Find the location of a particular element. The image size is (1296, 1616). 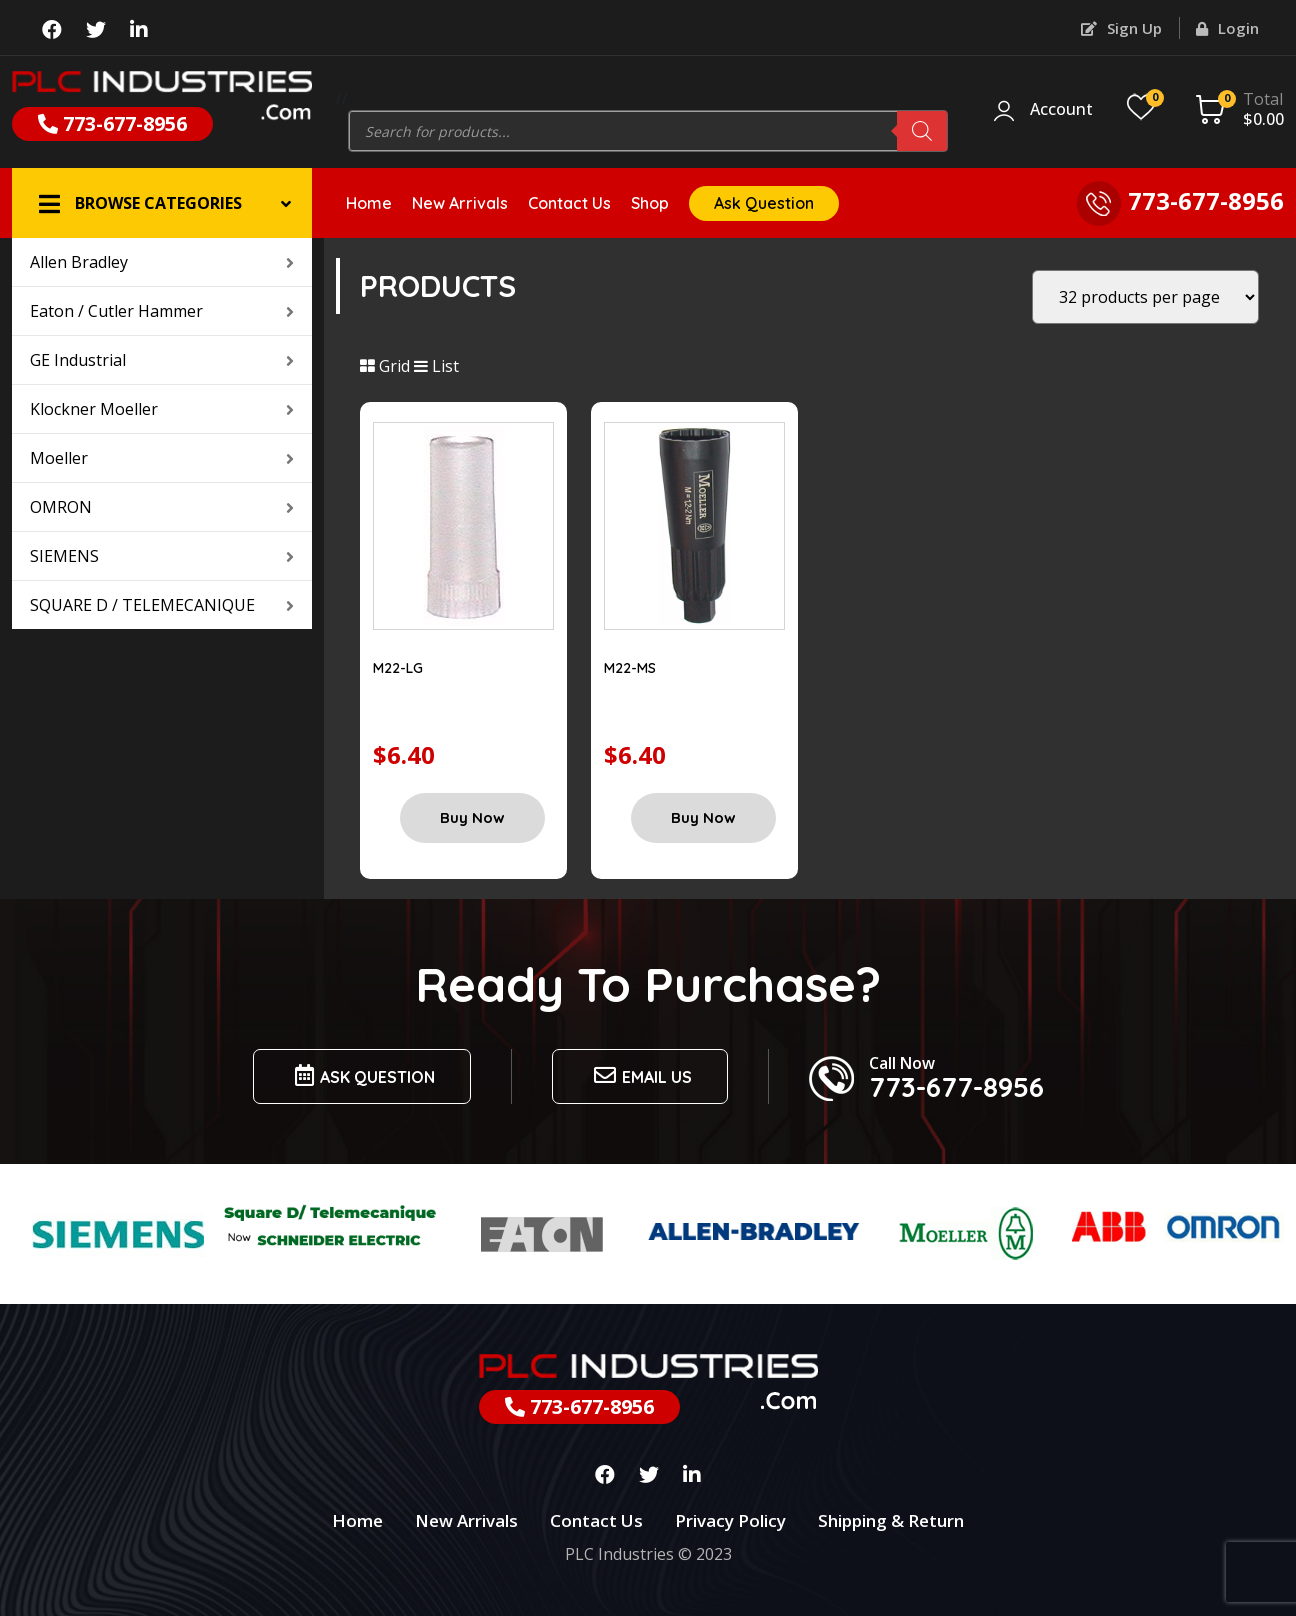

Klockner Moeller is located at coordinates (162, 409).